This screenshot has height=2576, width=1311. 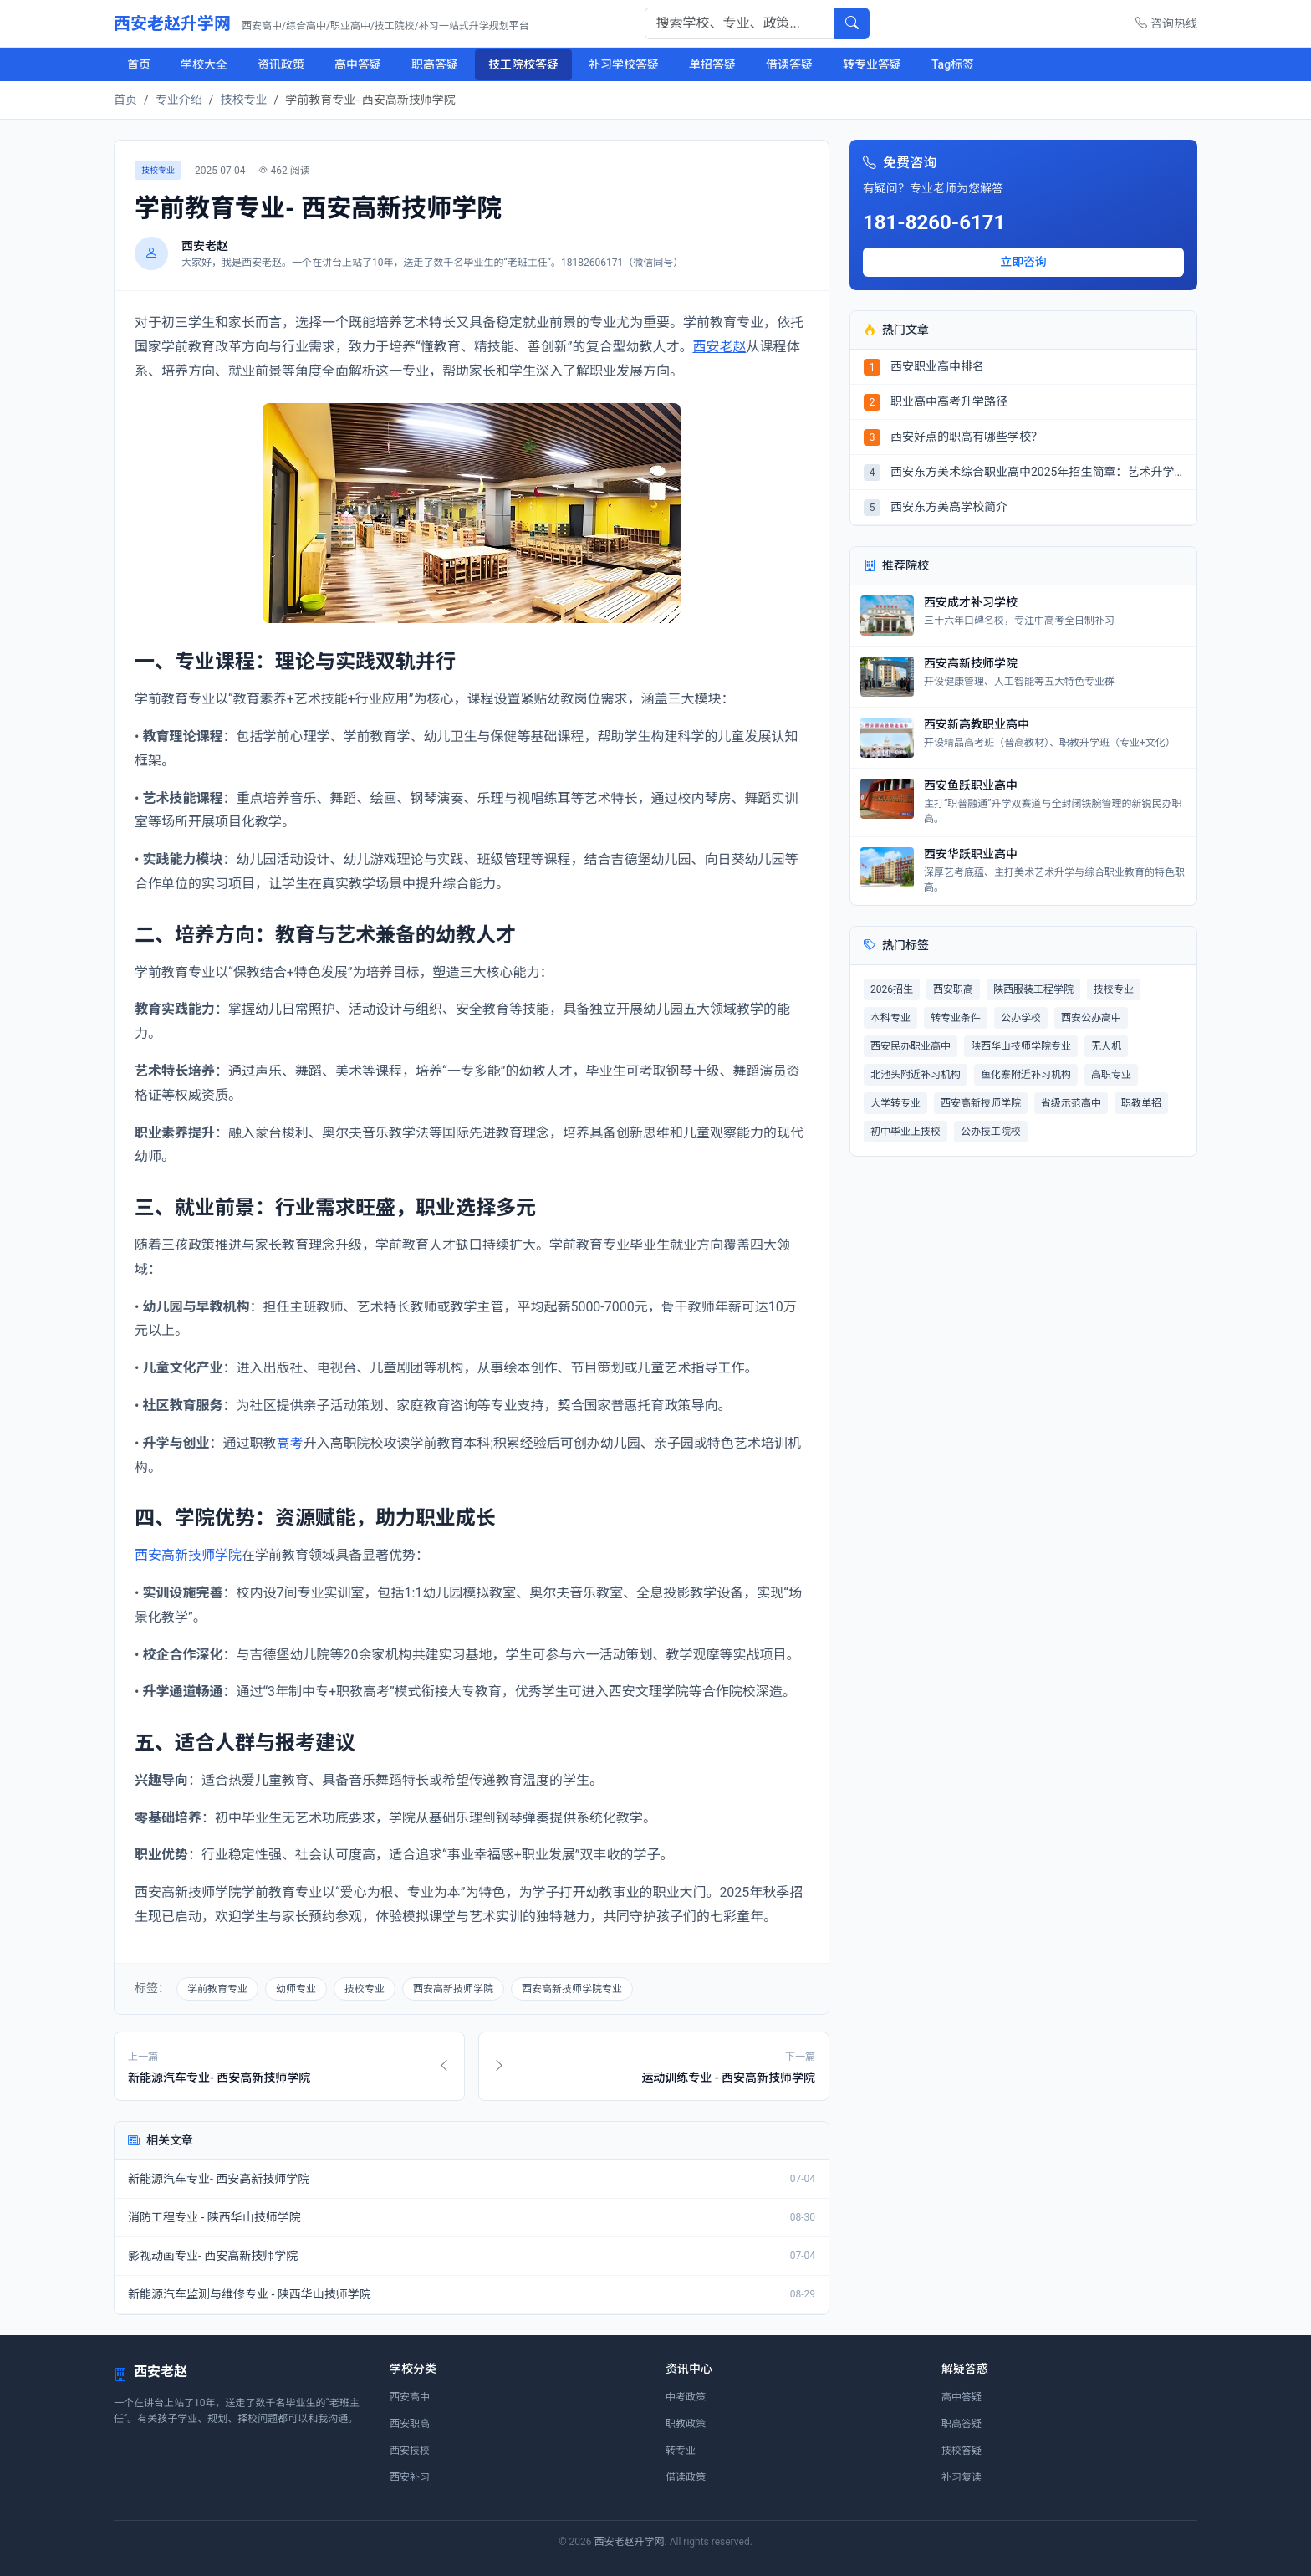 What do you see at coordinates (281, 64) in the screenshot?
I see `资讯政策` at bounding box center [281, 64].